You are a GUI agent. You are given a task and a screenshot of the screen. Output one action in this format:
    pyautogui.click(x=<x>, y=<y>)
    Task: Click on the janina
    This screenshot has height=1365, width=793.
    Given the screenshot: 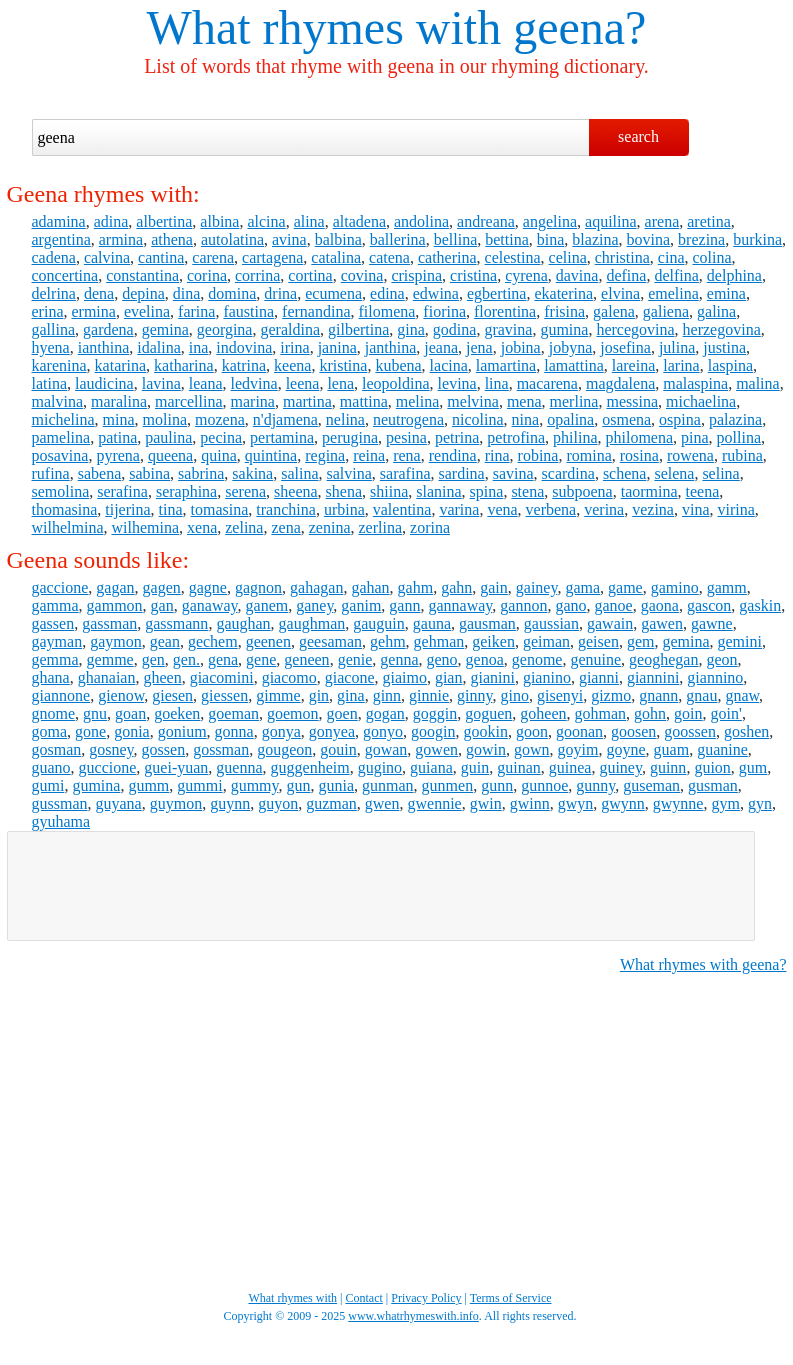 What is the action you would take?
    pyautogui.click(x=337, y=347)
    